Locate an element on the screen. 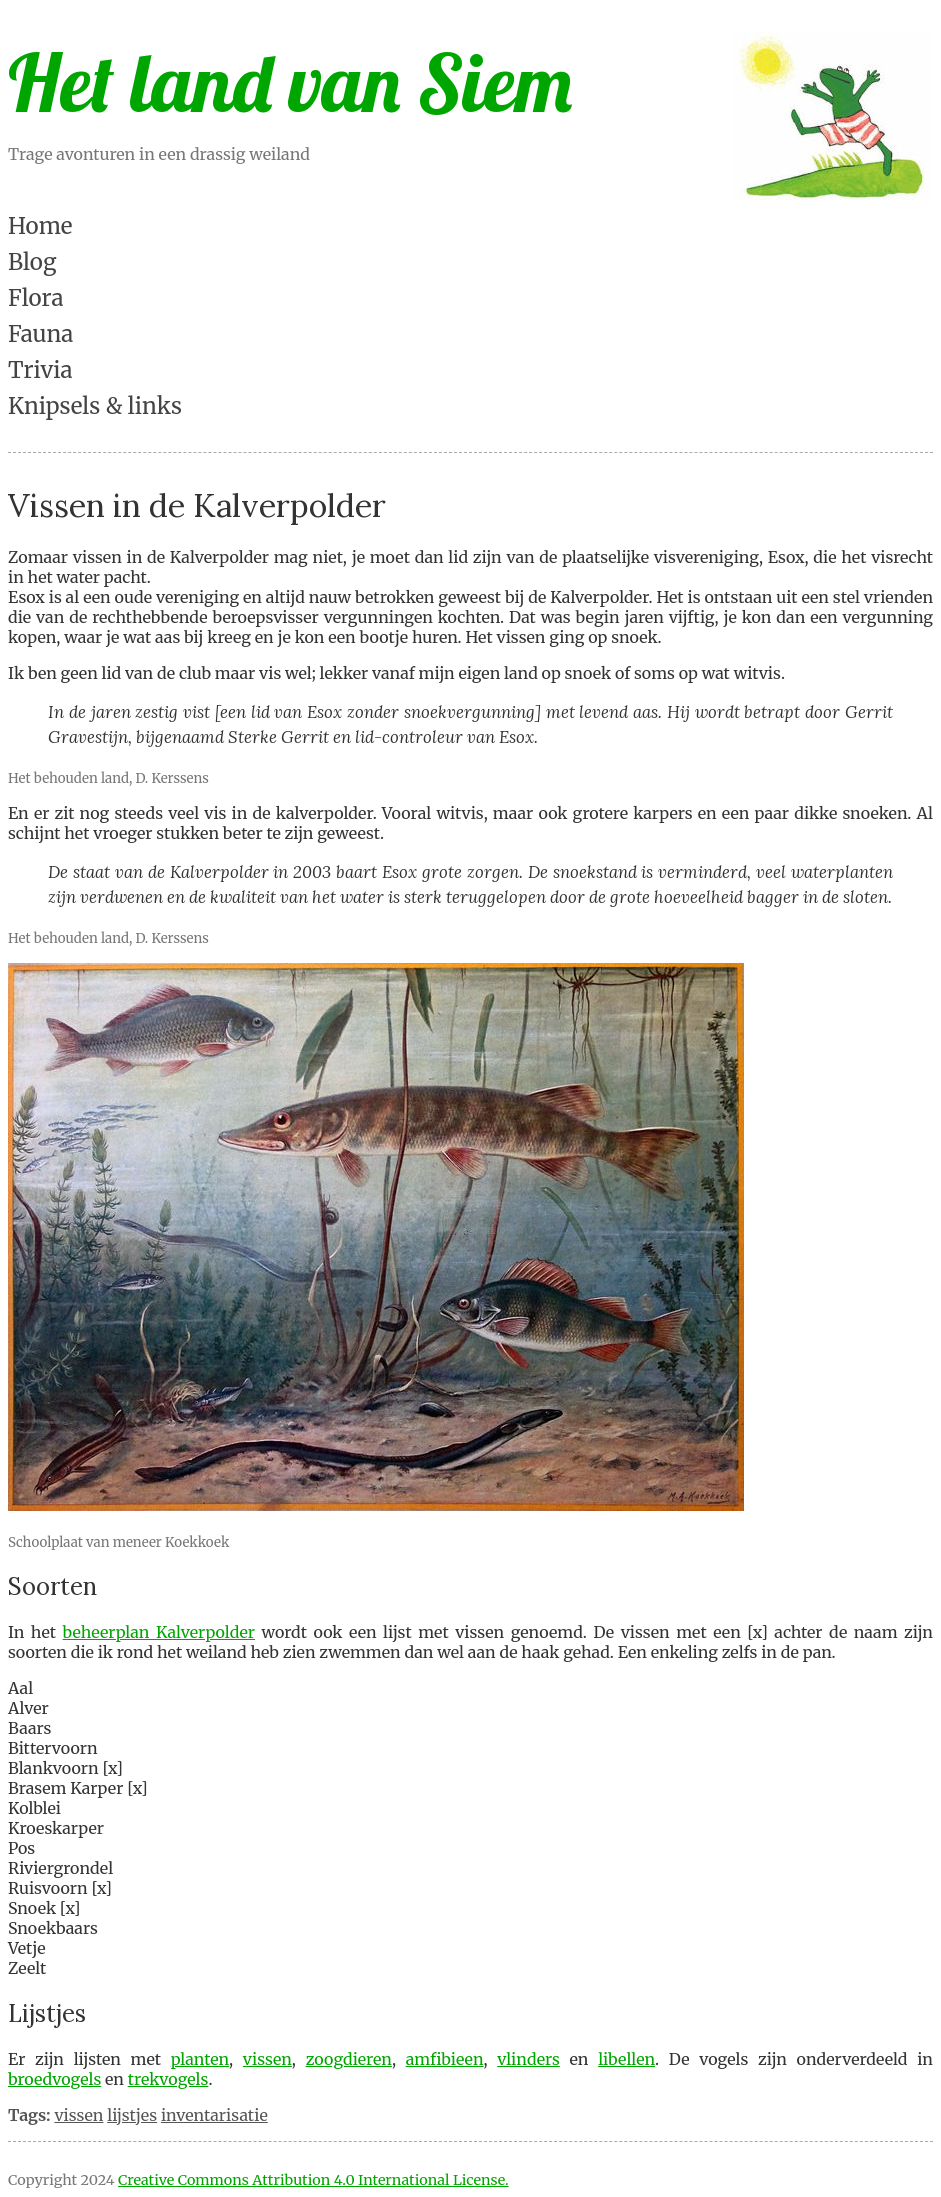 Image resolution: width=941 pixels, height=2197 pixels. amfibieen is located at coordinates (445, 2059).